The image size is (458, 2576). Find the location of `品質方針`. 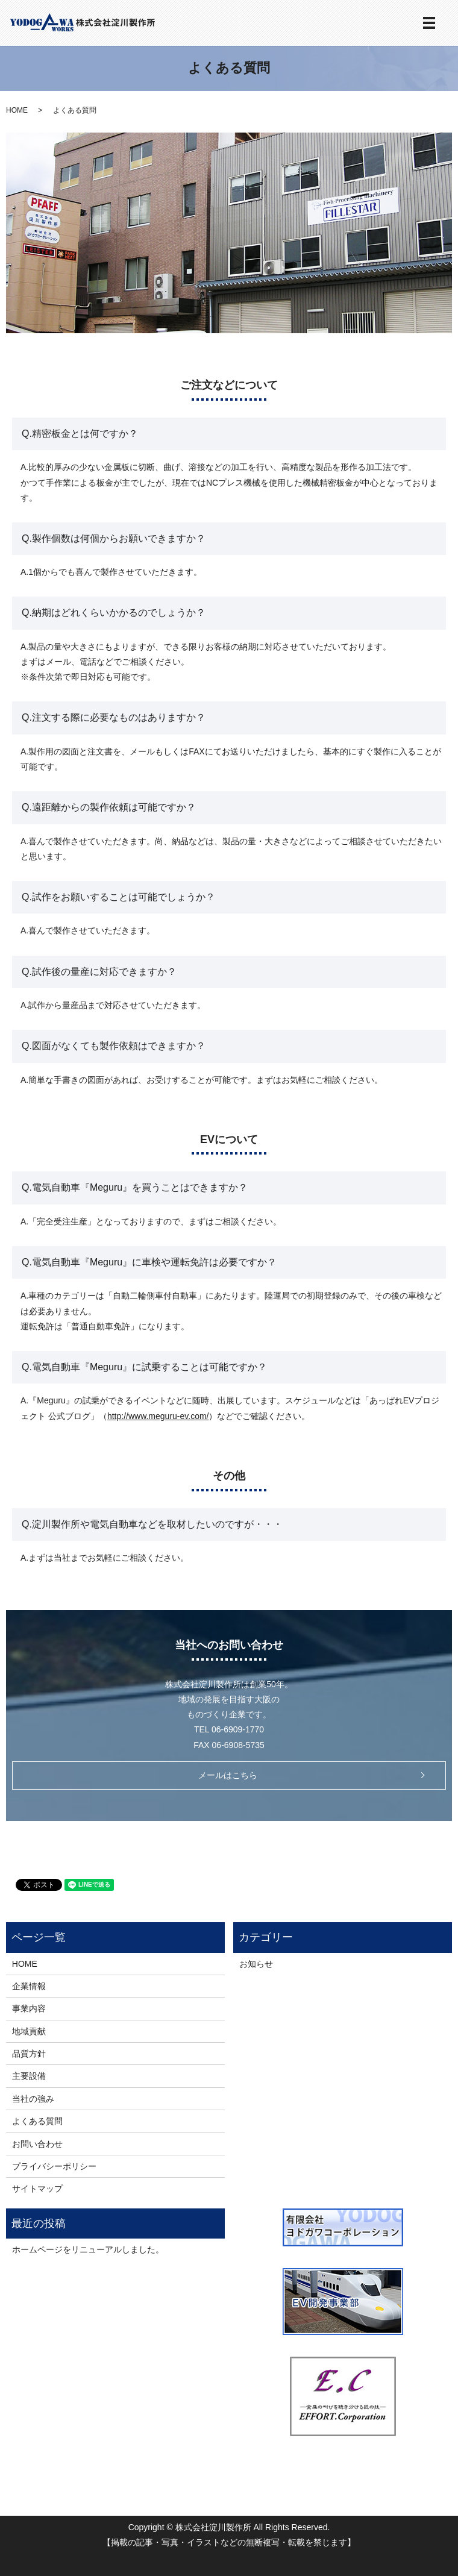

品質方針 is located at coordinates (29, 2053).